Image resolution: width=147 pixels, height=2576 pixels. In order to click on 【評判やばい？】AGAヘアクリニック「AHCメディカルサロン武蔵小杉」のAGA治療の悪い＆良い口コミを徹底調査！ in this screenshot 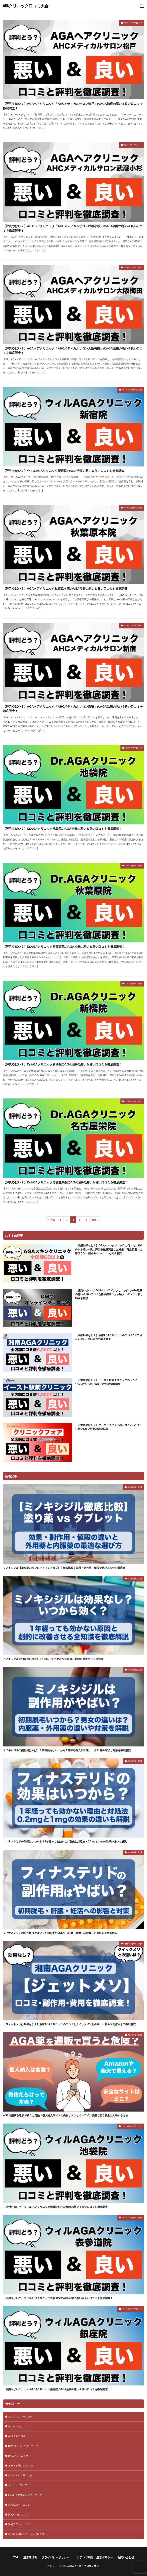, I will do `click(73, 228)`.